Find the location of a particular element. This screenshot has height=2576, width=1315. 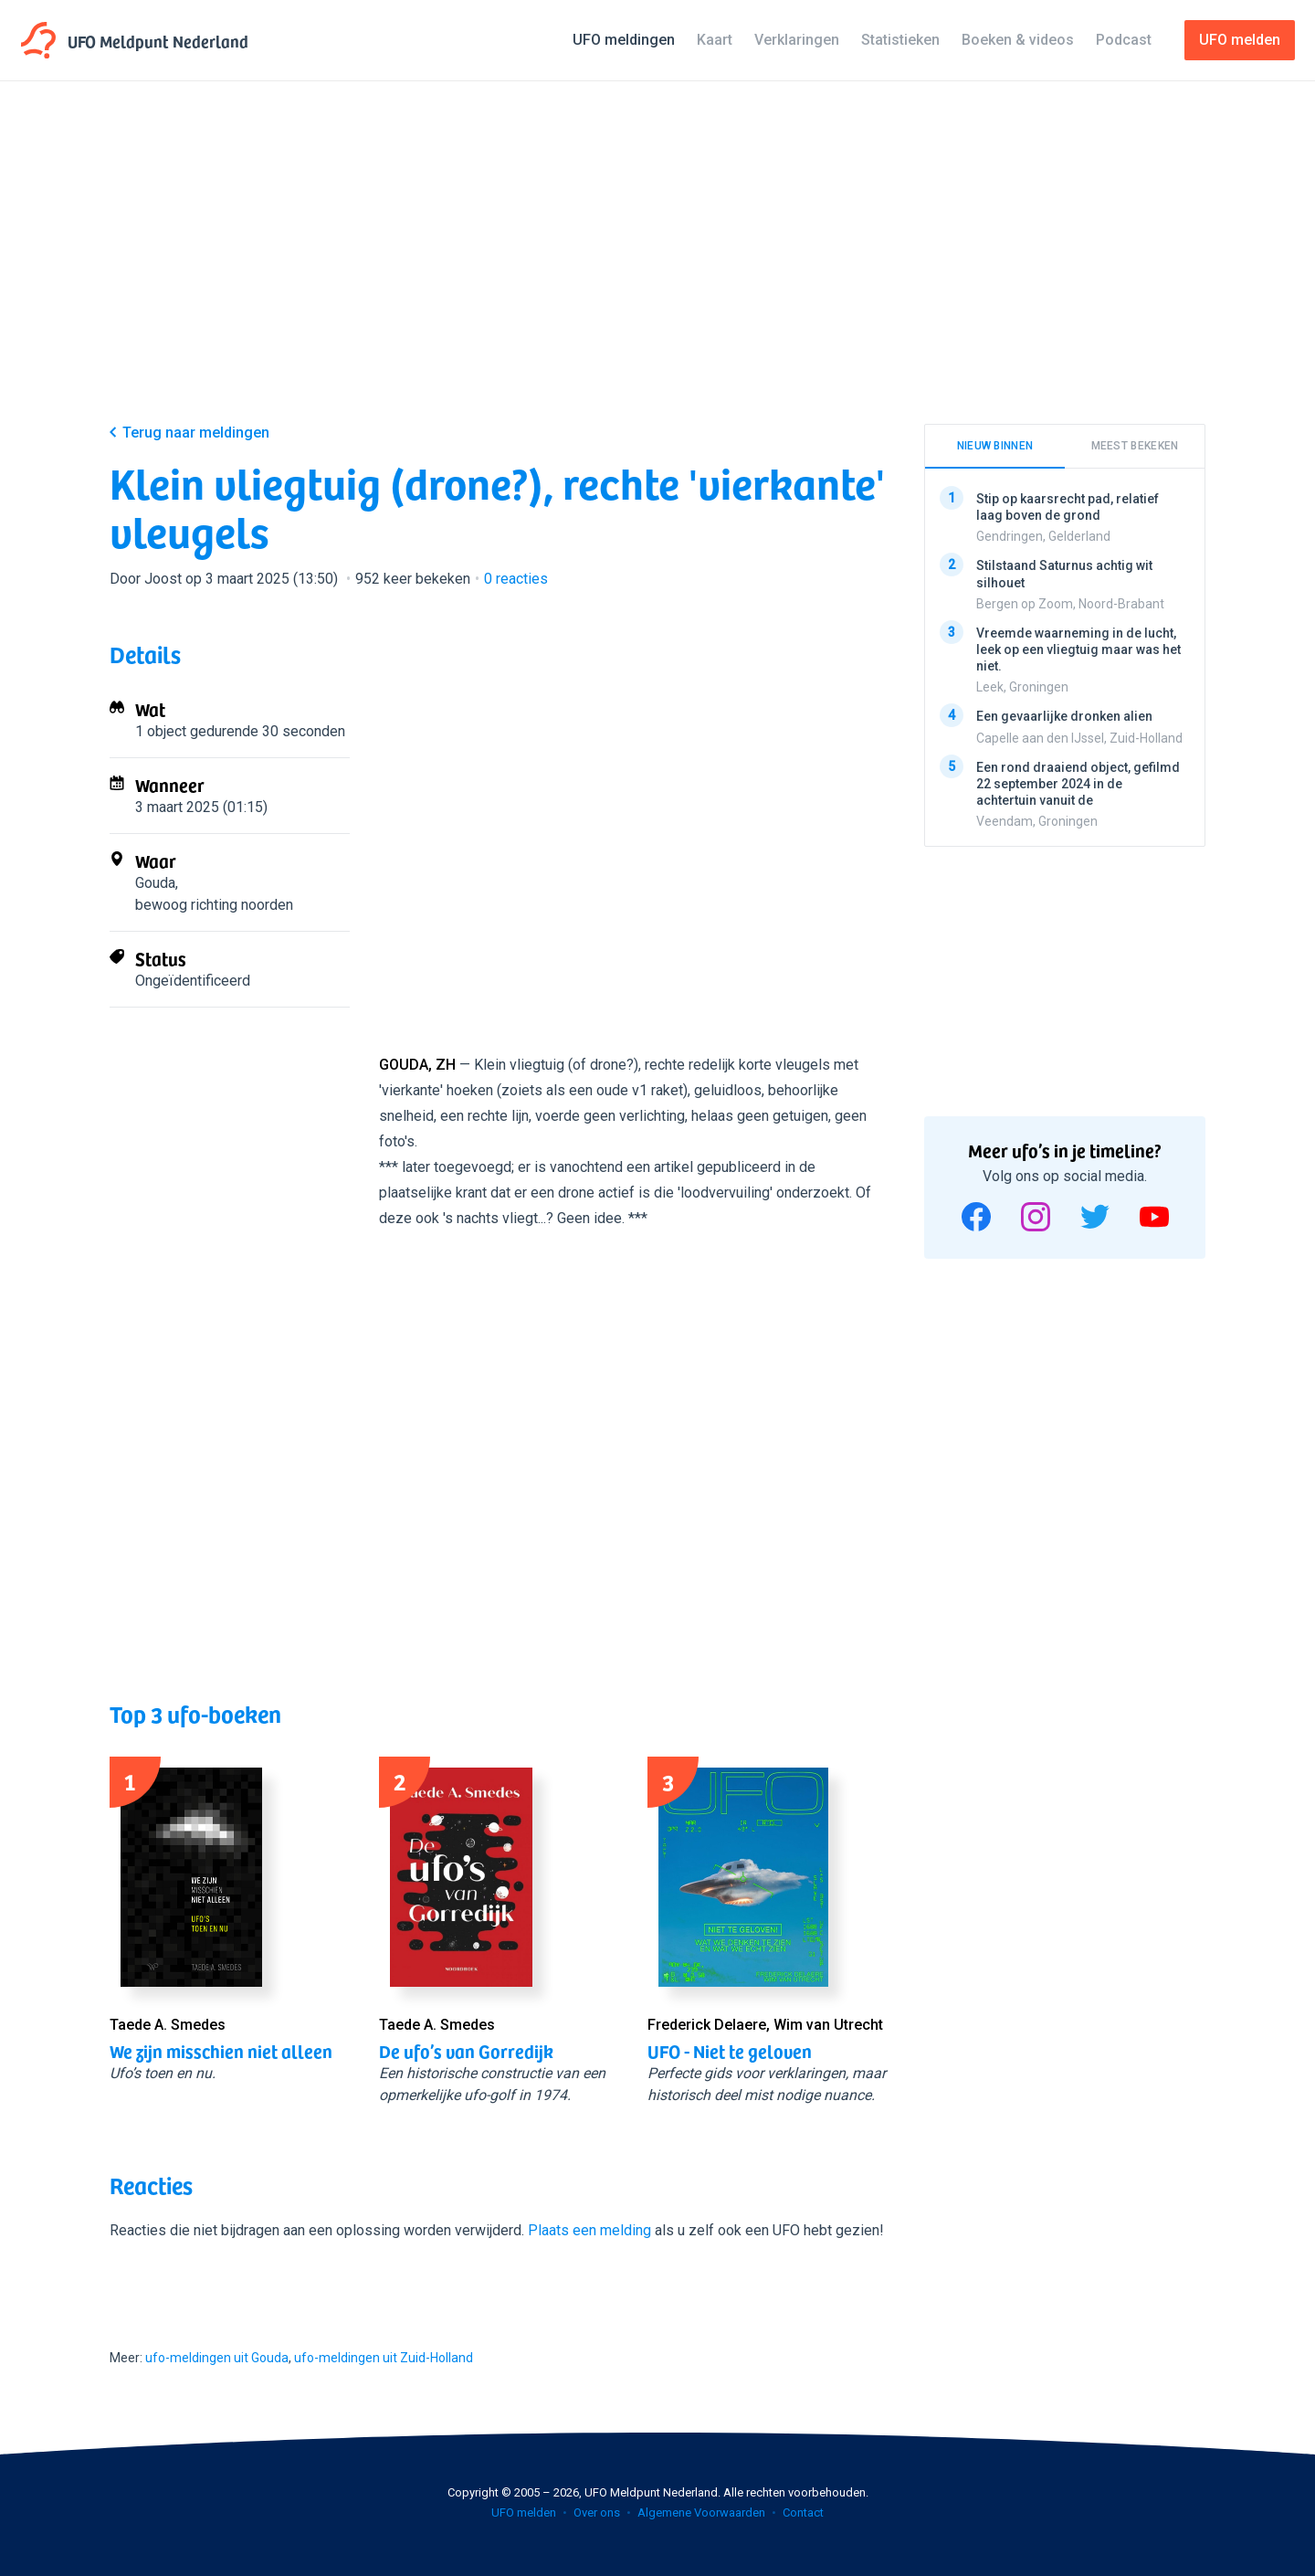

[Advertisement] is located at coordinates (657, 267).